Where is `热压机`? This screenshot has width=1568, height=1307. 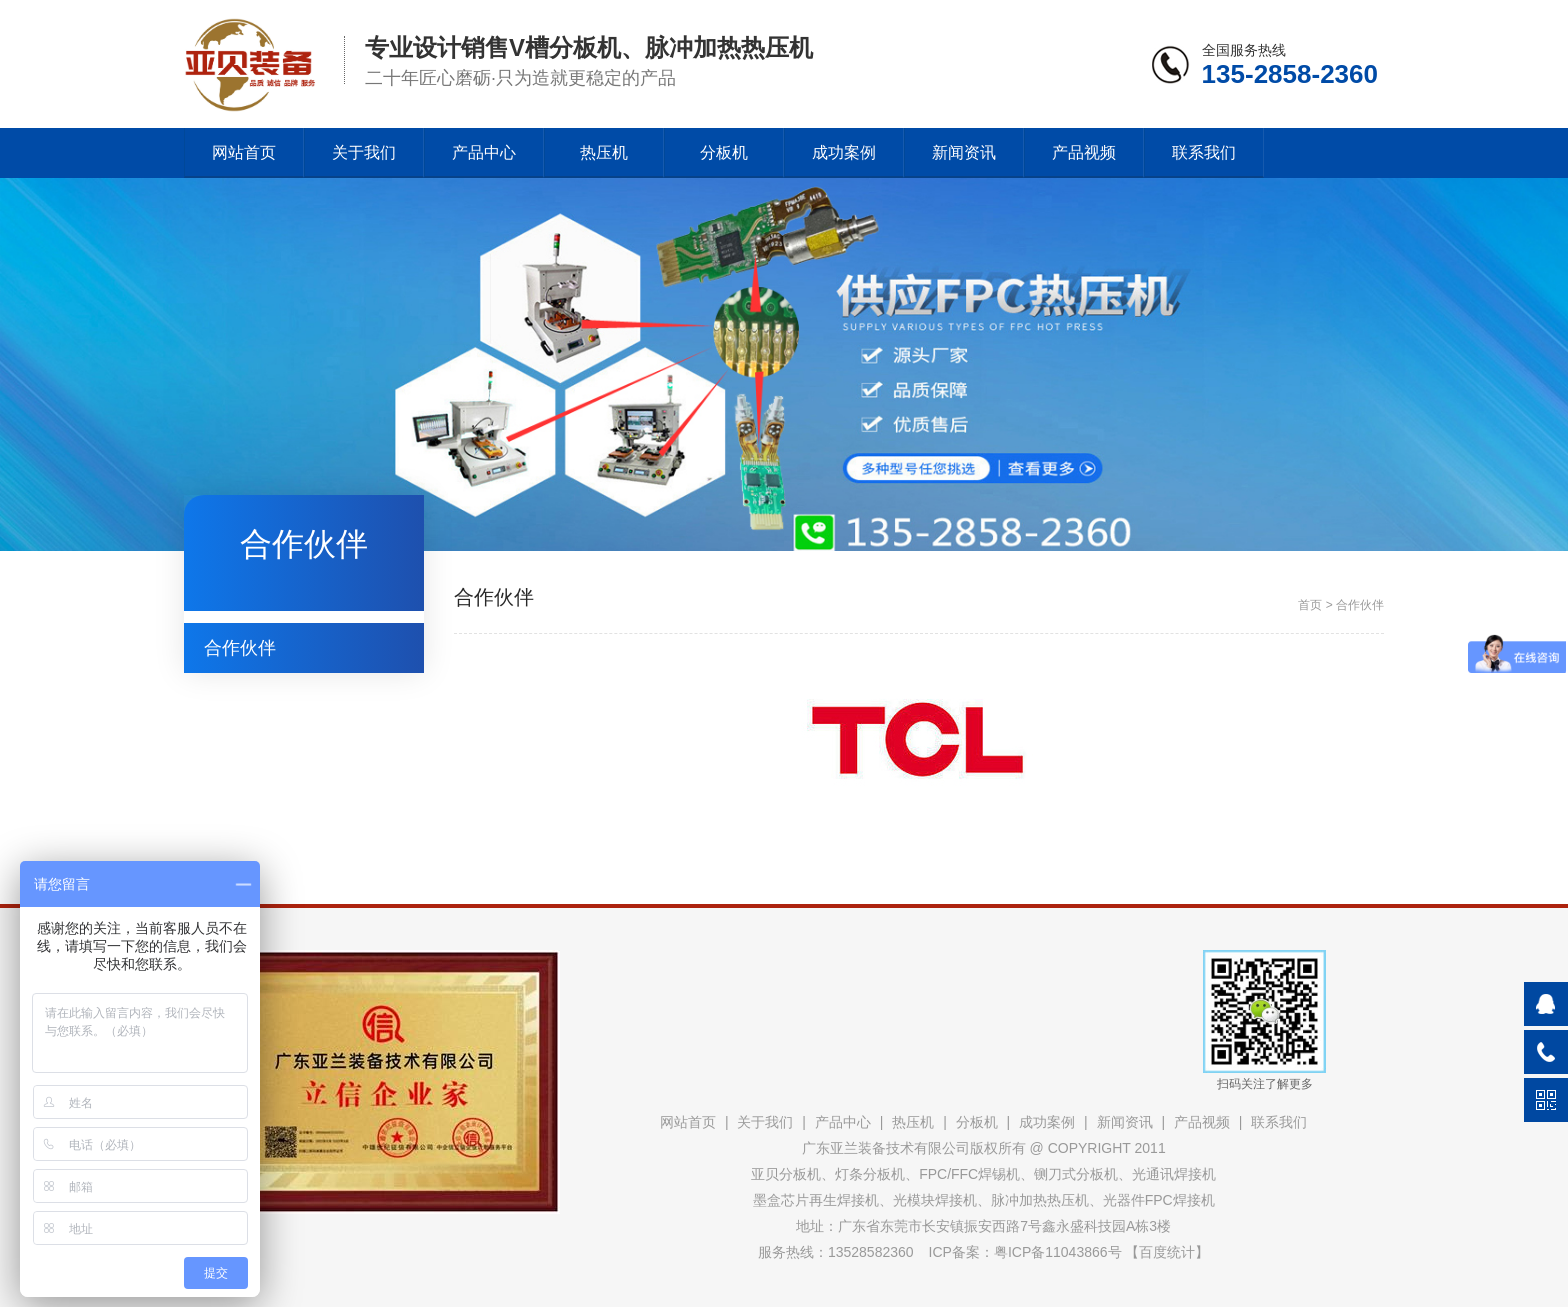
热压机 is located at coordinates (604, 152).